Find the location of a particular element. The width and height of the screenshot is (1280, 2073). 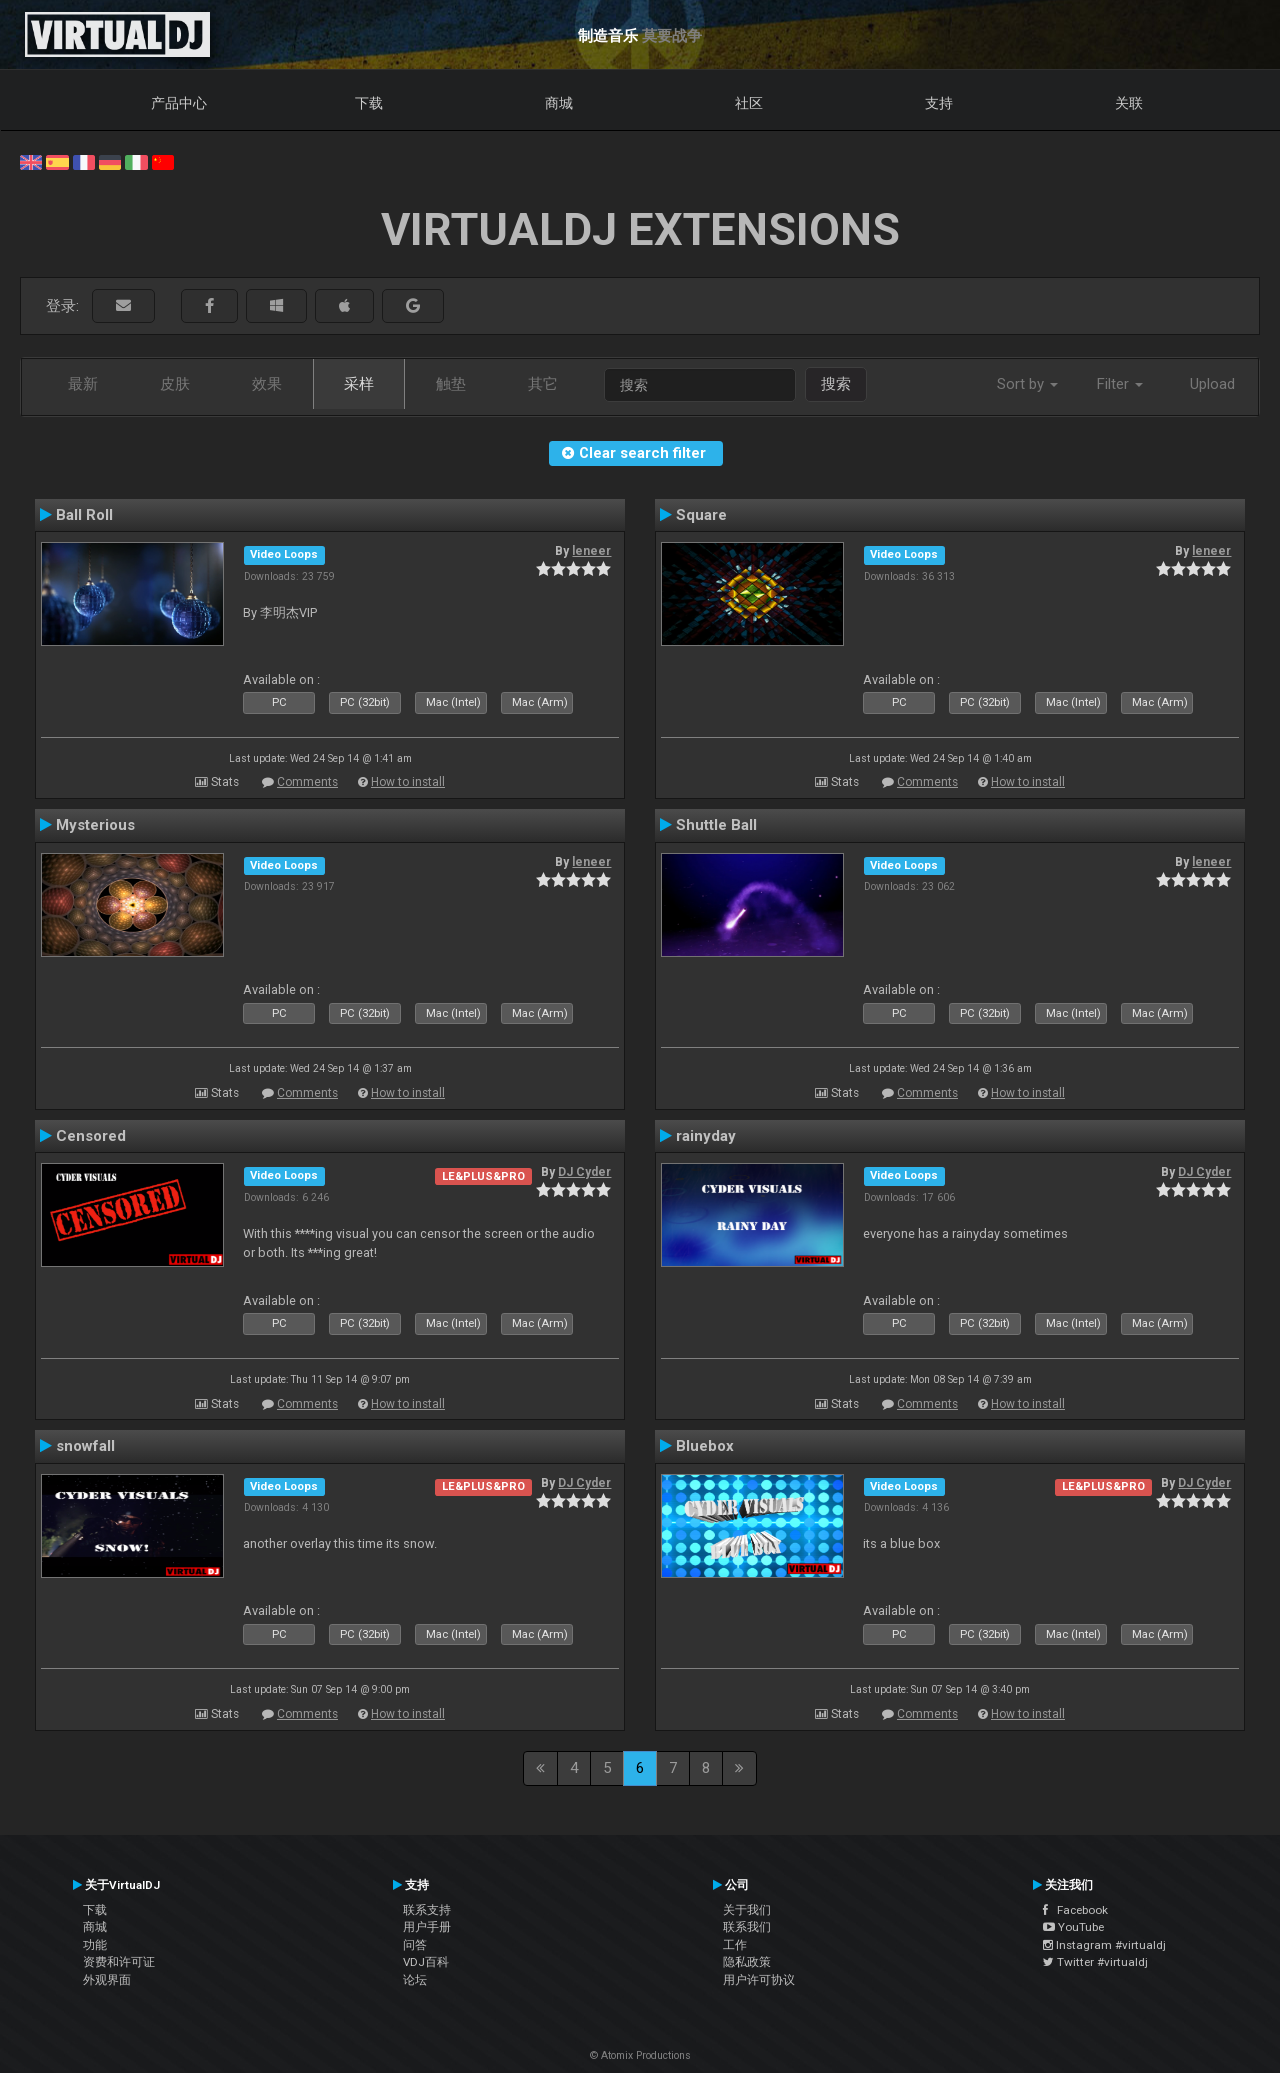

皮肤 is located at coordinates (175, 384).